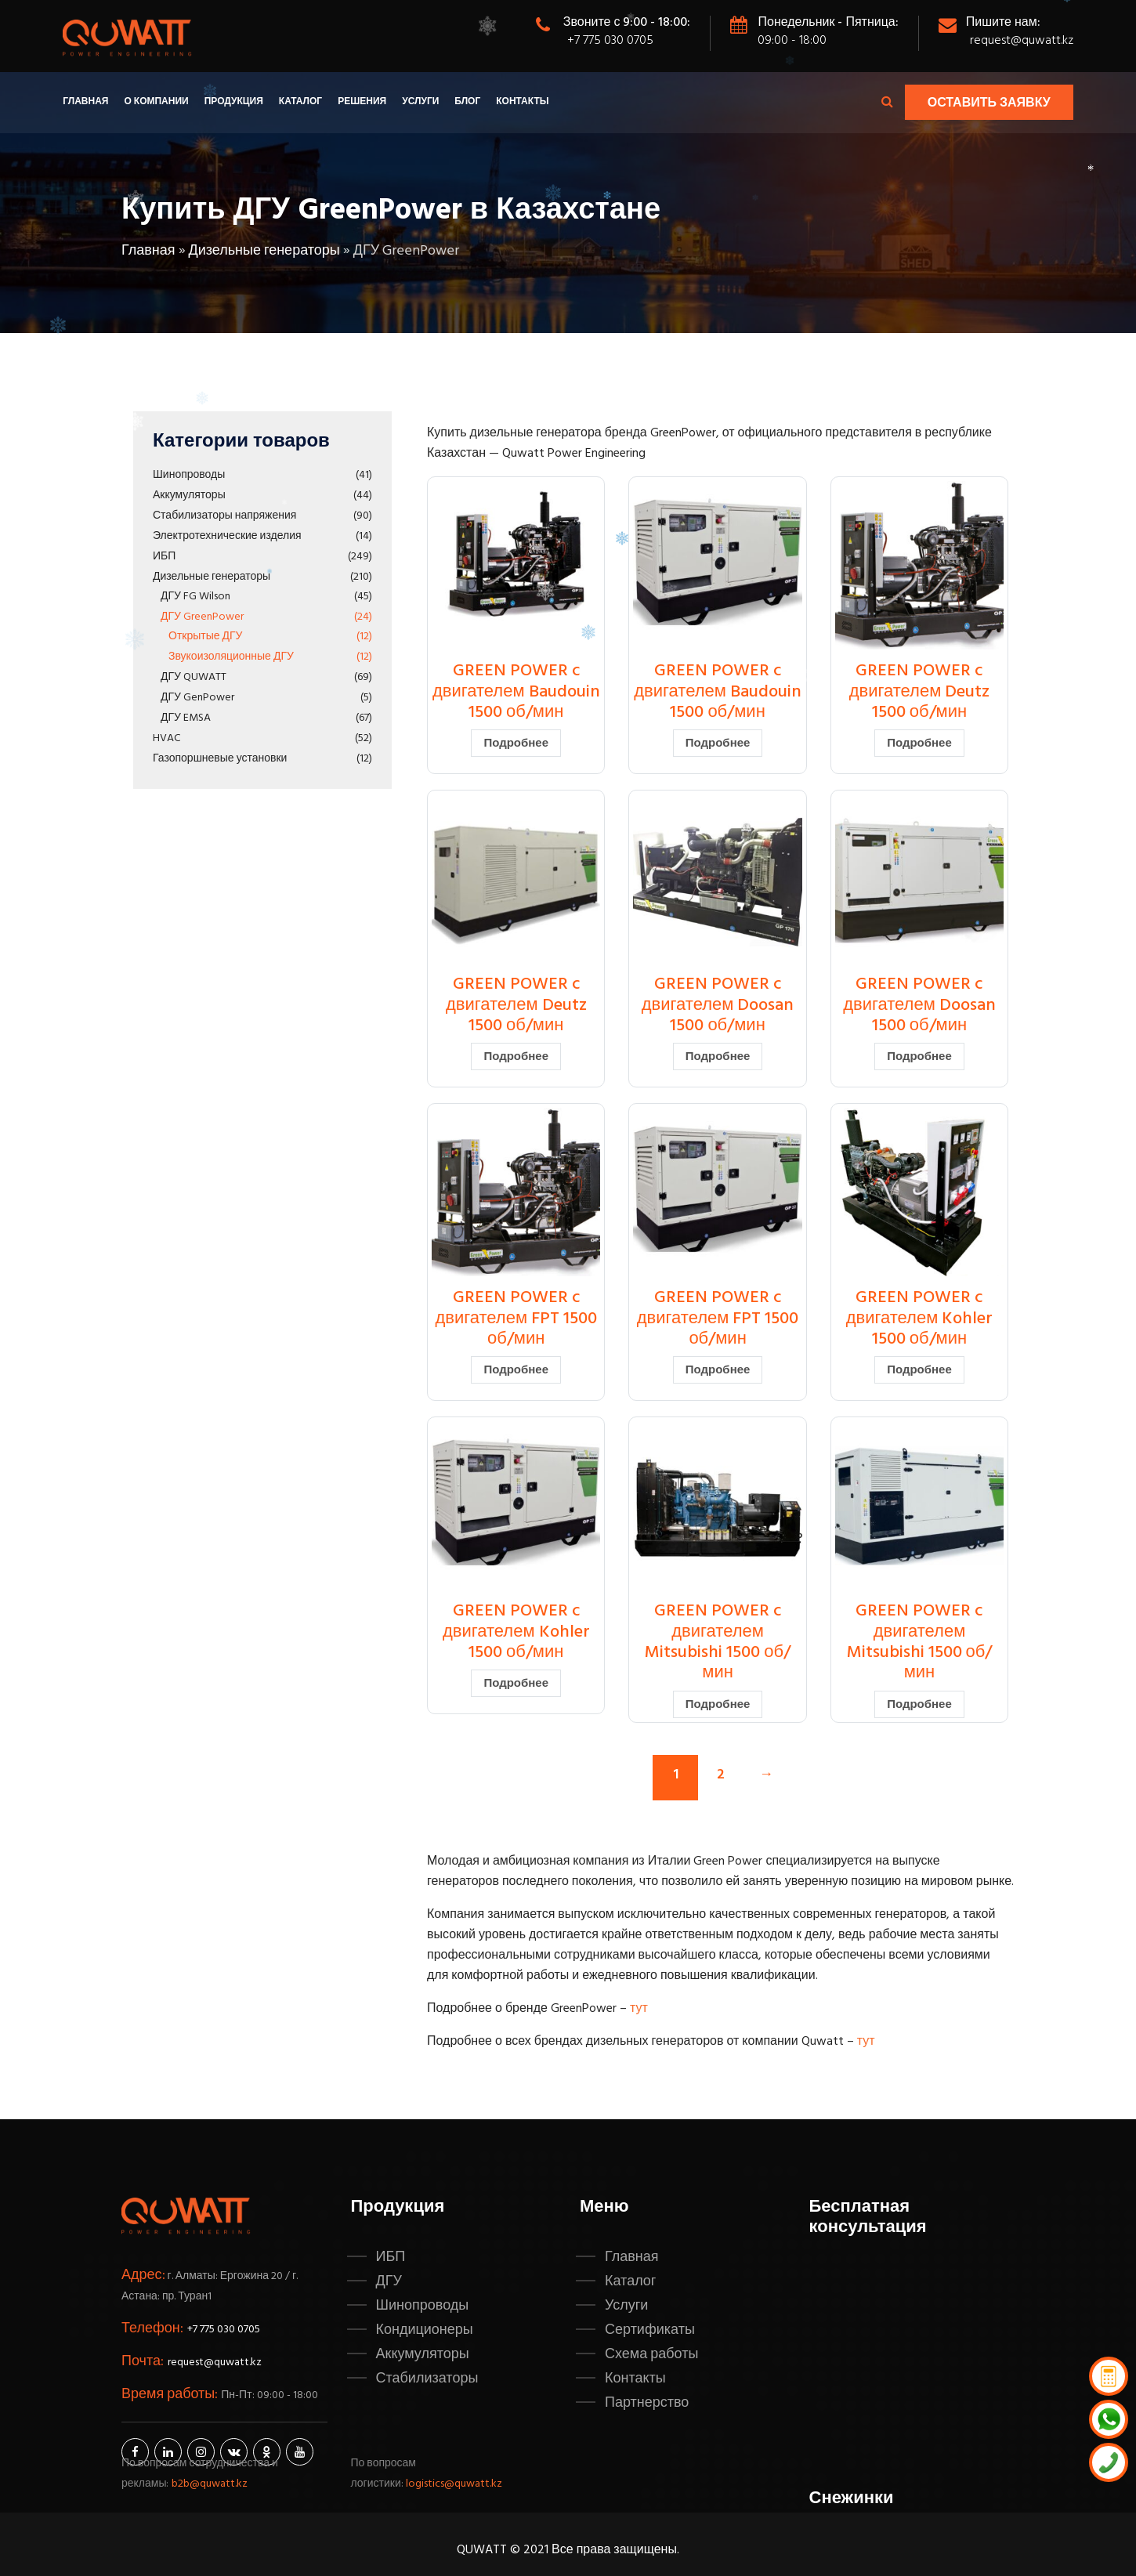  I want to click on О компании, so click(156, 102).